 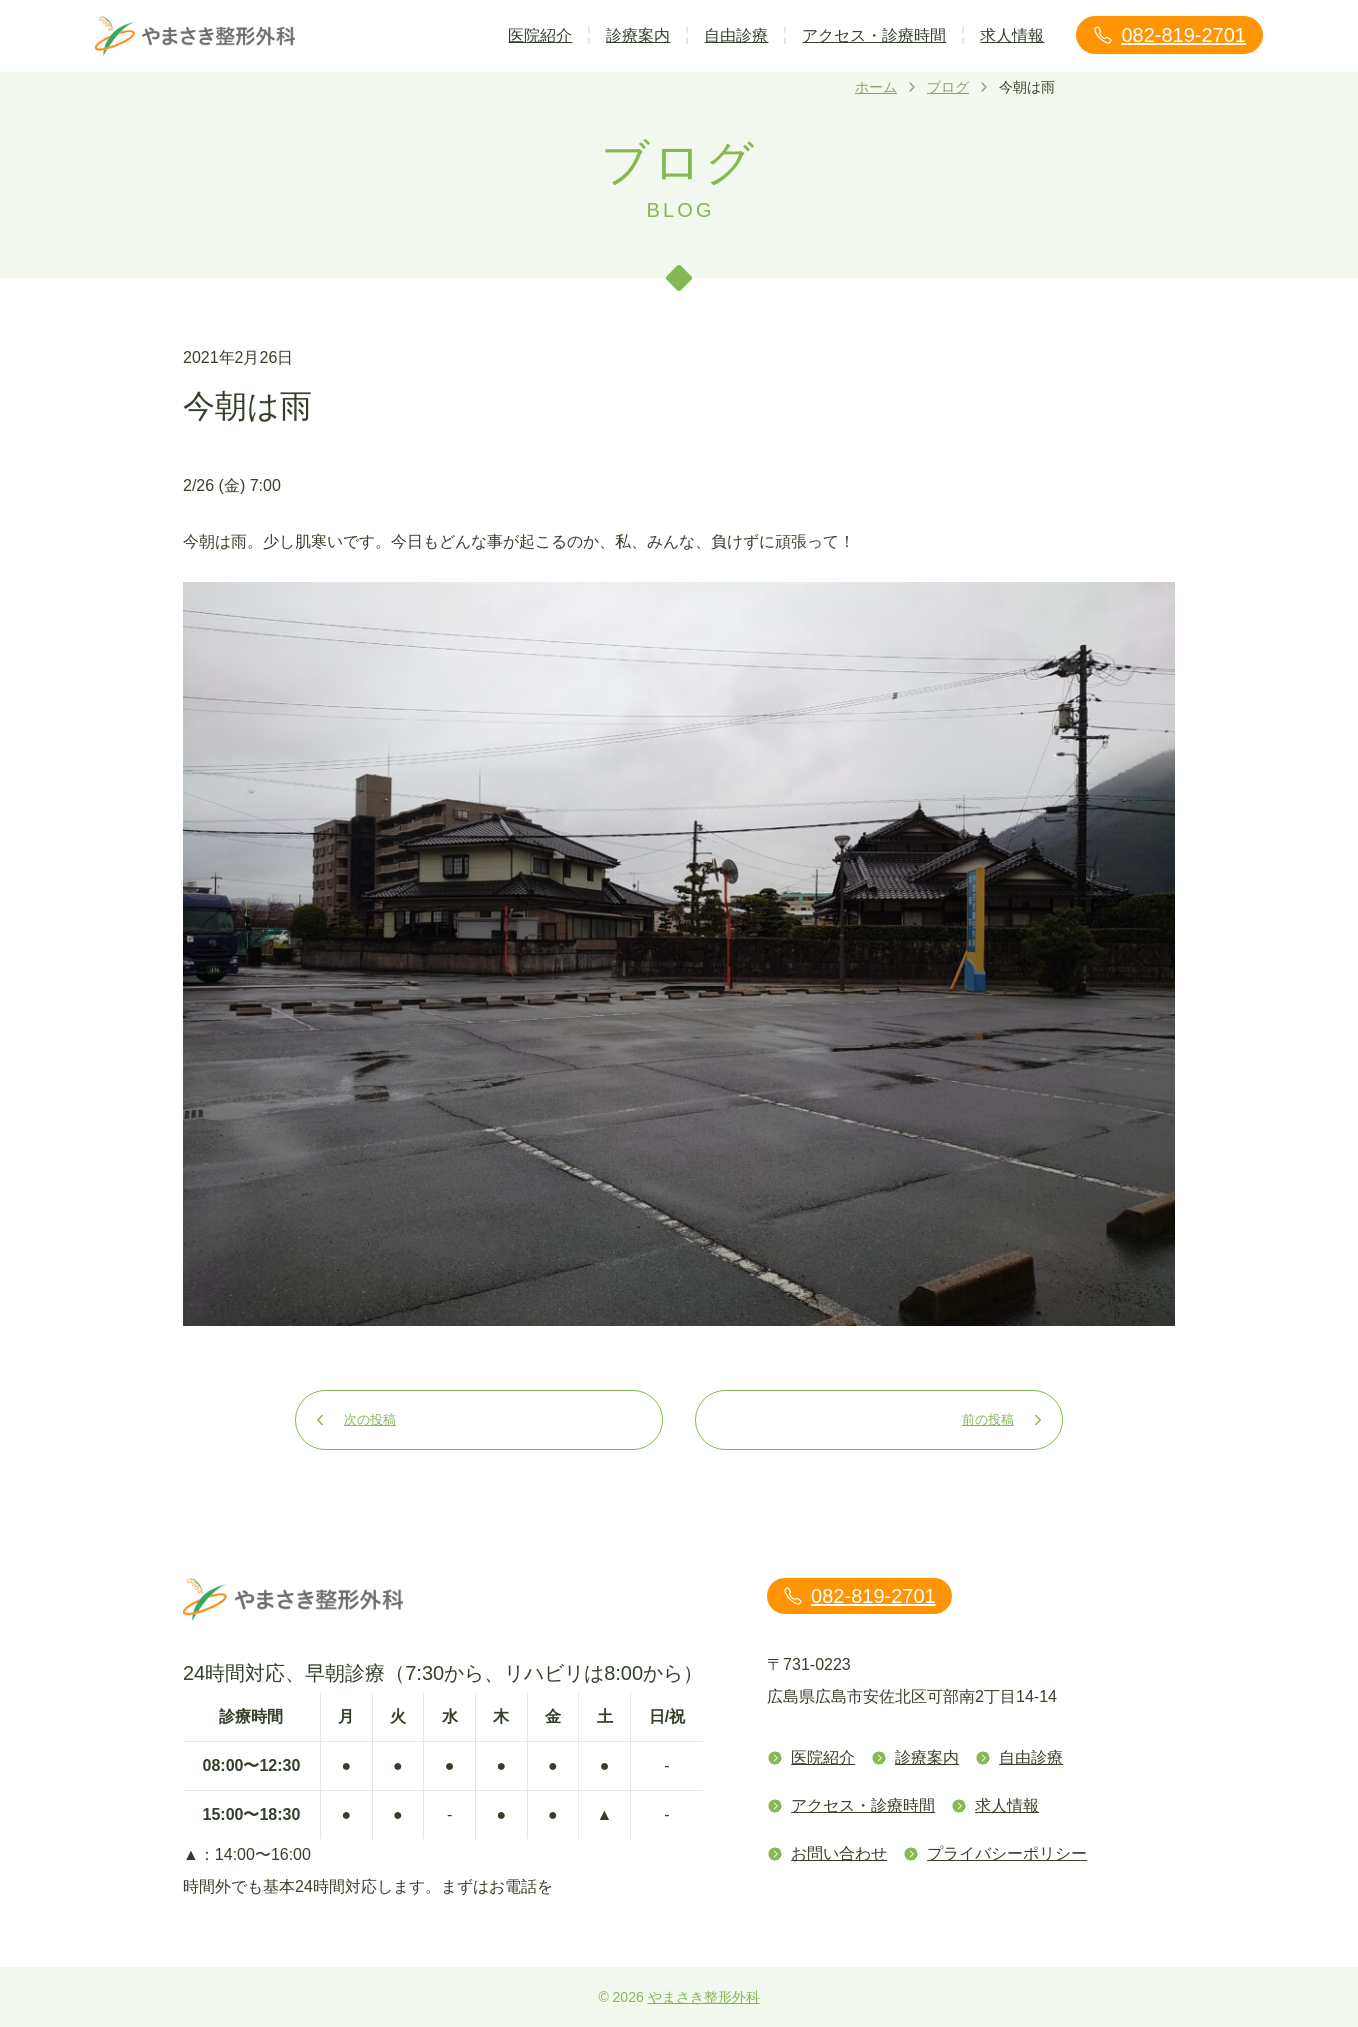 What do you see at coordinates (1169, 35) in the screenshot?
I see `082-819-2701` at bounding box center [1169, 35].